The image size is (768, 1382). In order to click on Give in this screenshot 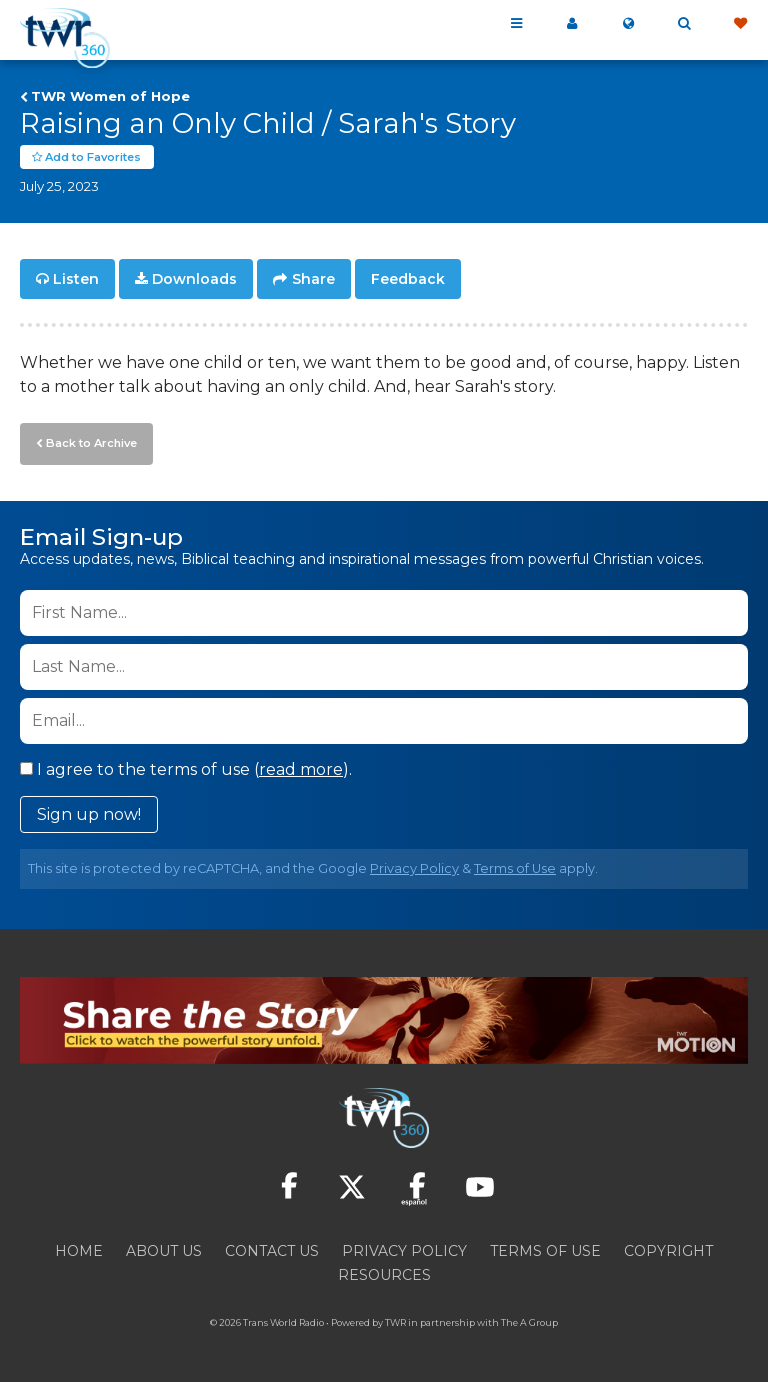, I will do `click(740, 24)`.